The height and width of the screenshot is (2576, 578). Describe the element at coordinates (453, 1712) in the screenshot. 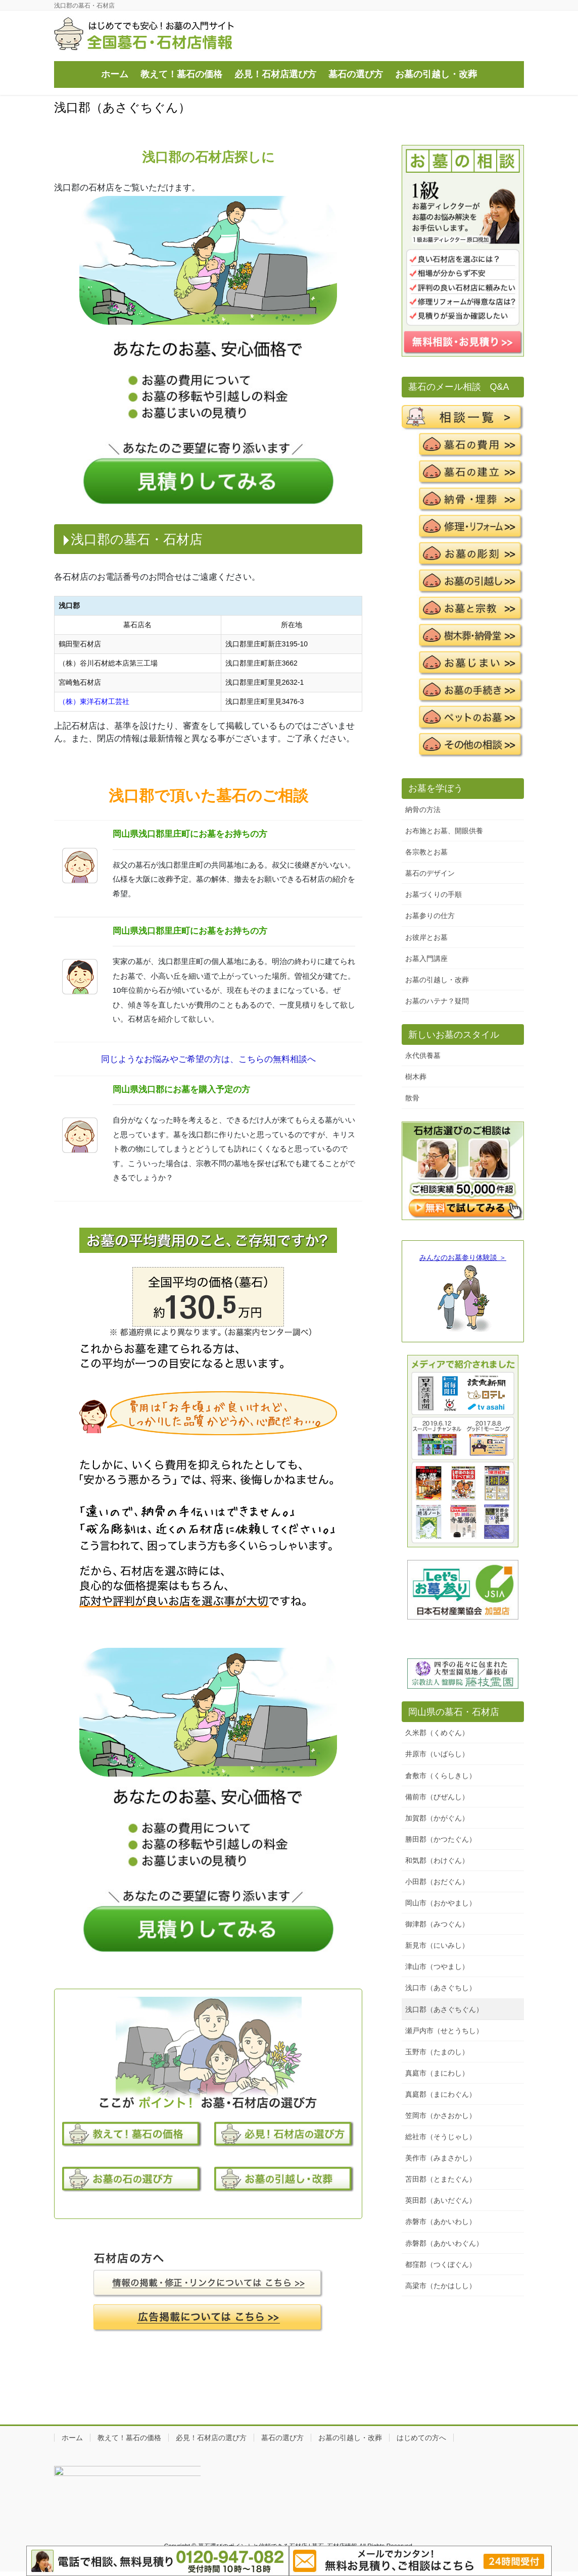

I see `岡山県の墓石・石材店` at that location.